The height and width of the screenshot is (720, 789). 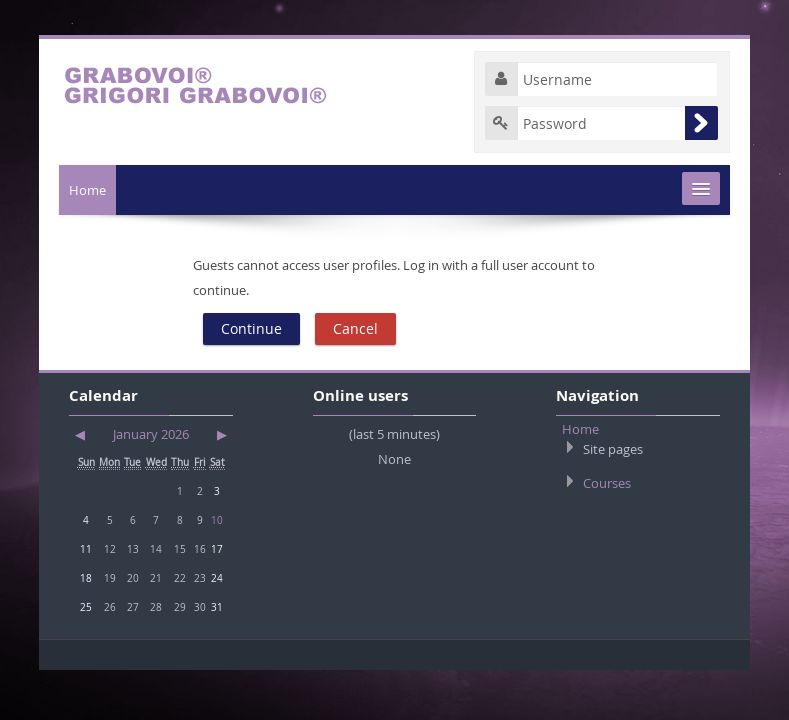 What do you see at coordinates (151, 434) in the screenshot?
I see `January 2026` at bounding box center [151, 434].